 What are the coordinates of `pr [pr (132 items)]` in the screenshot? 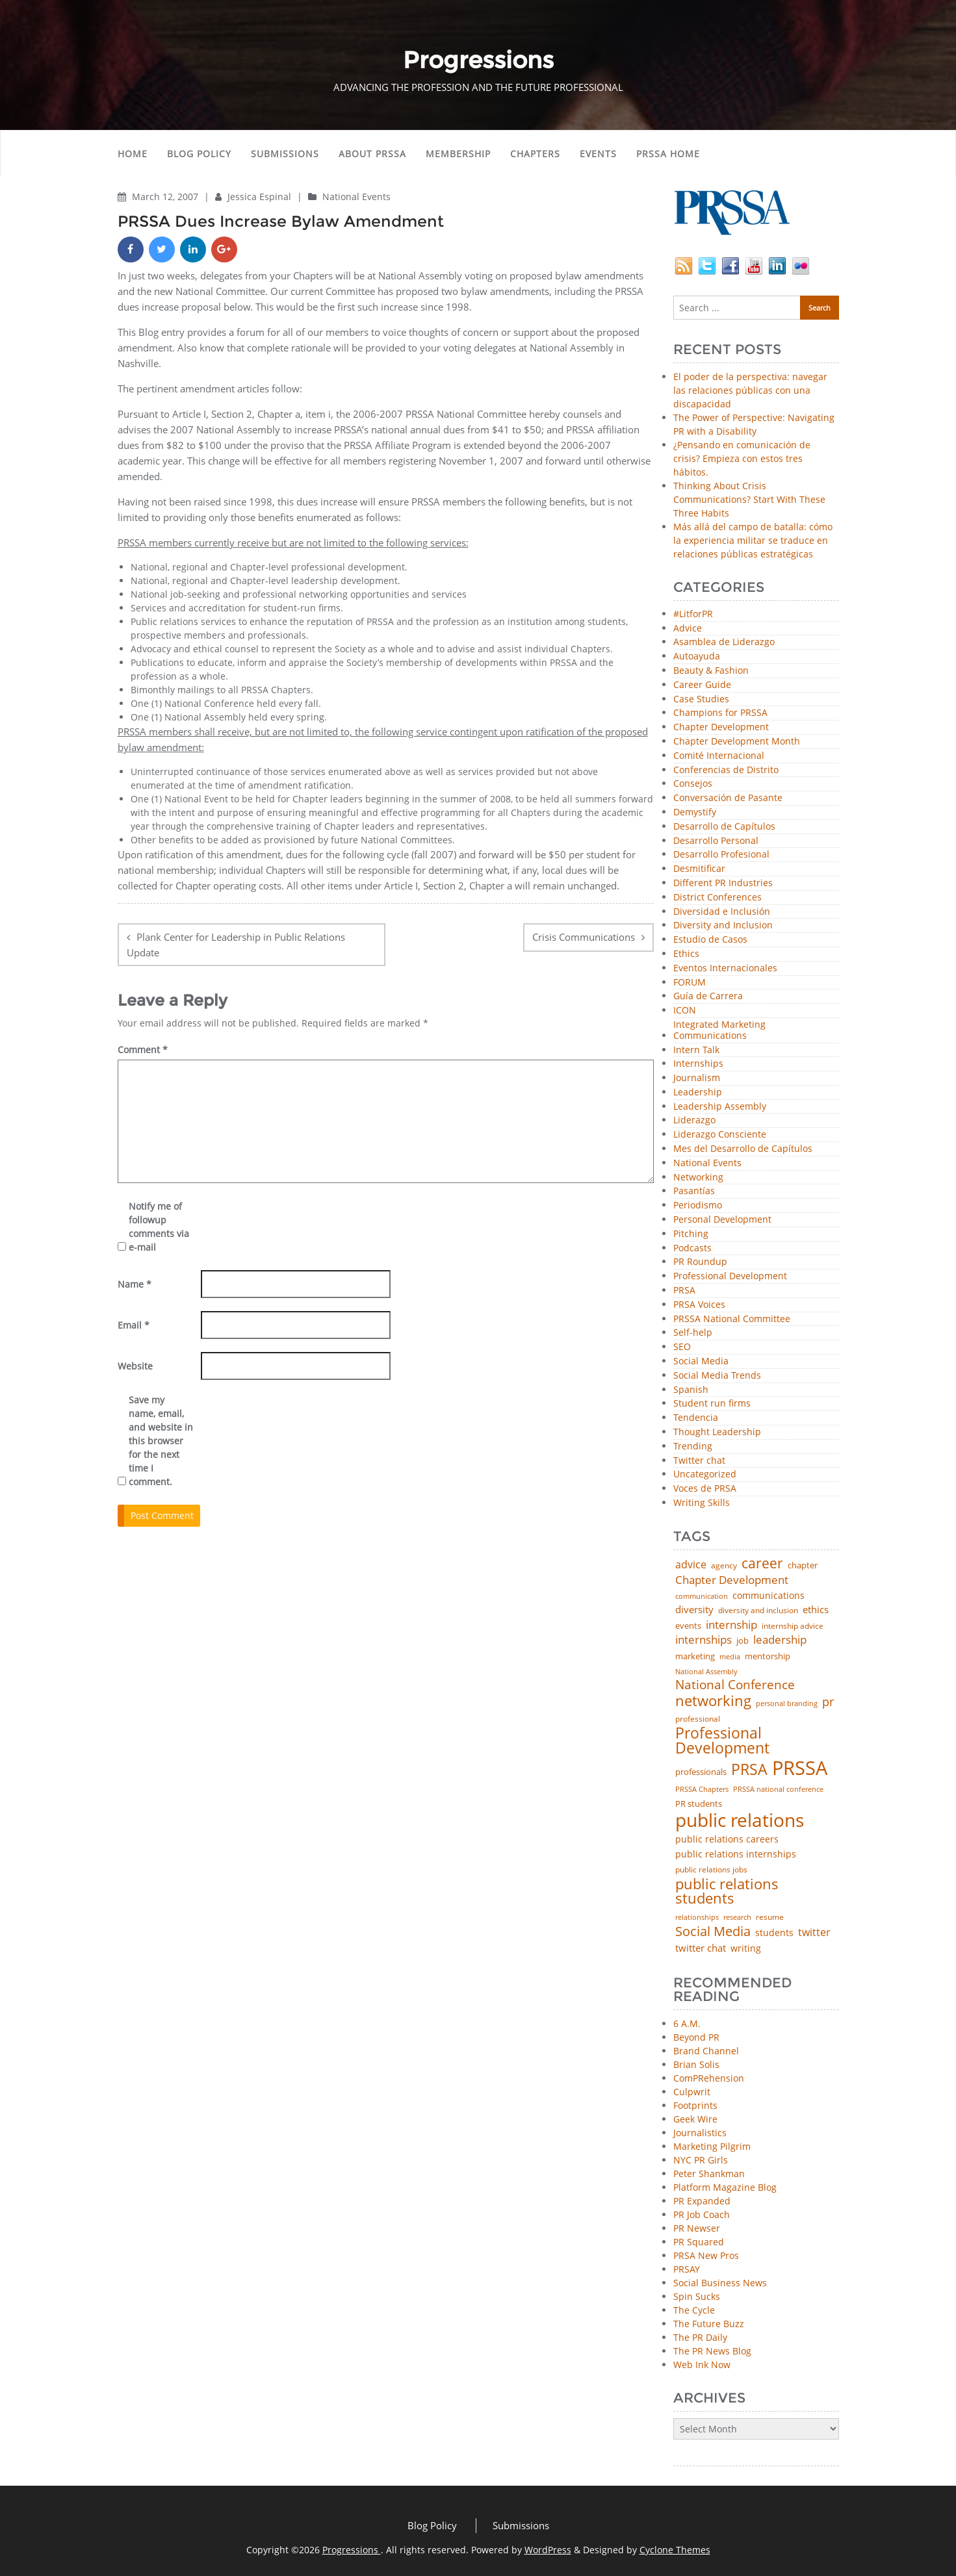 It's located at (828, 1701).